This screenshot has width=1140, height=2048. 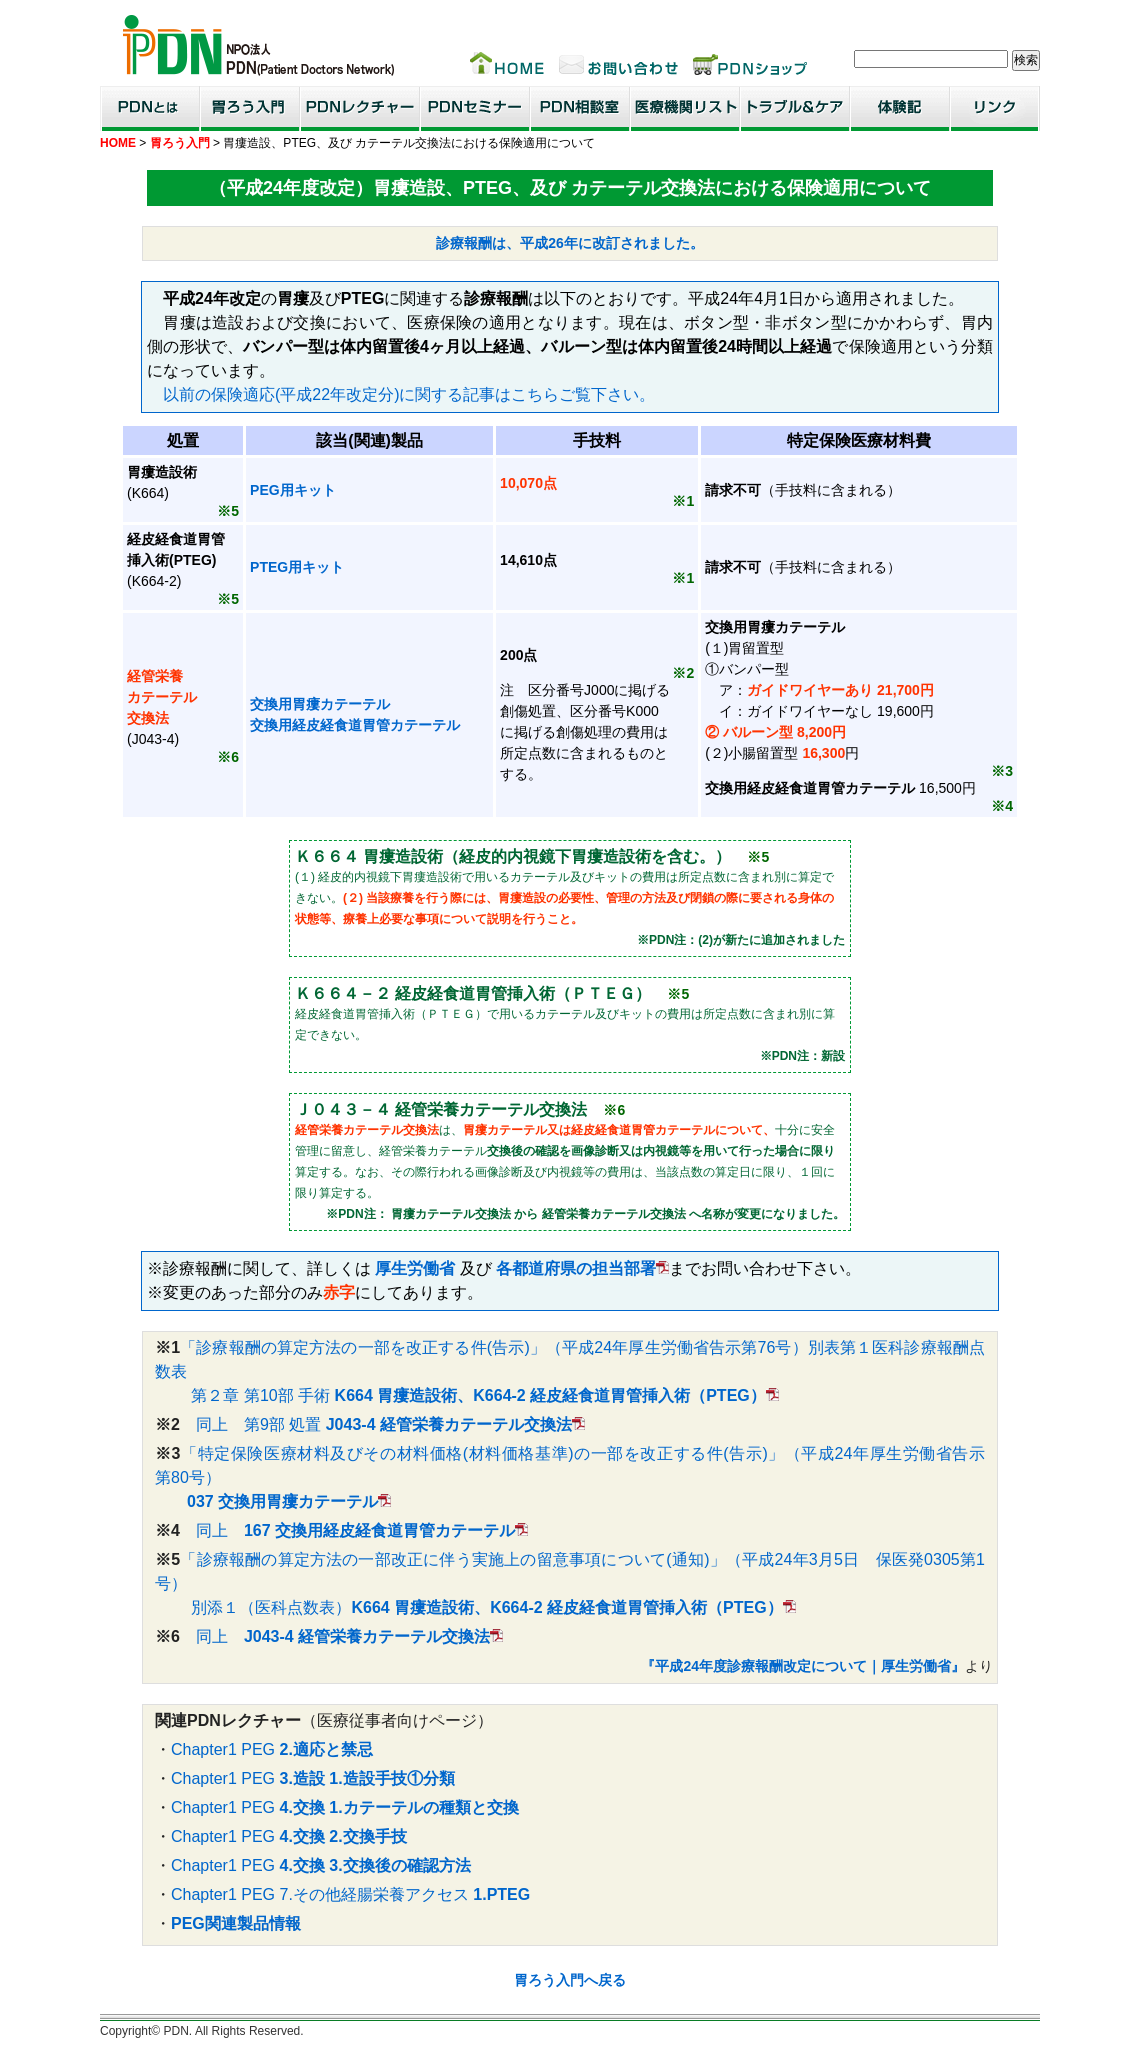 I want to click on PDNレクチャー, so click(x=360, y=108).